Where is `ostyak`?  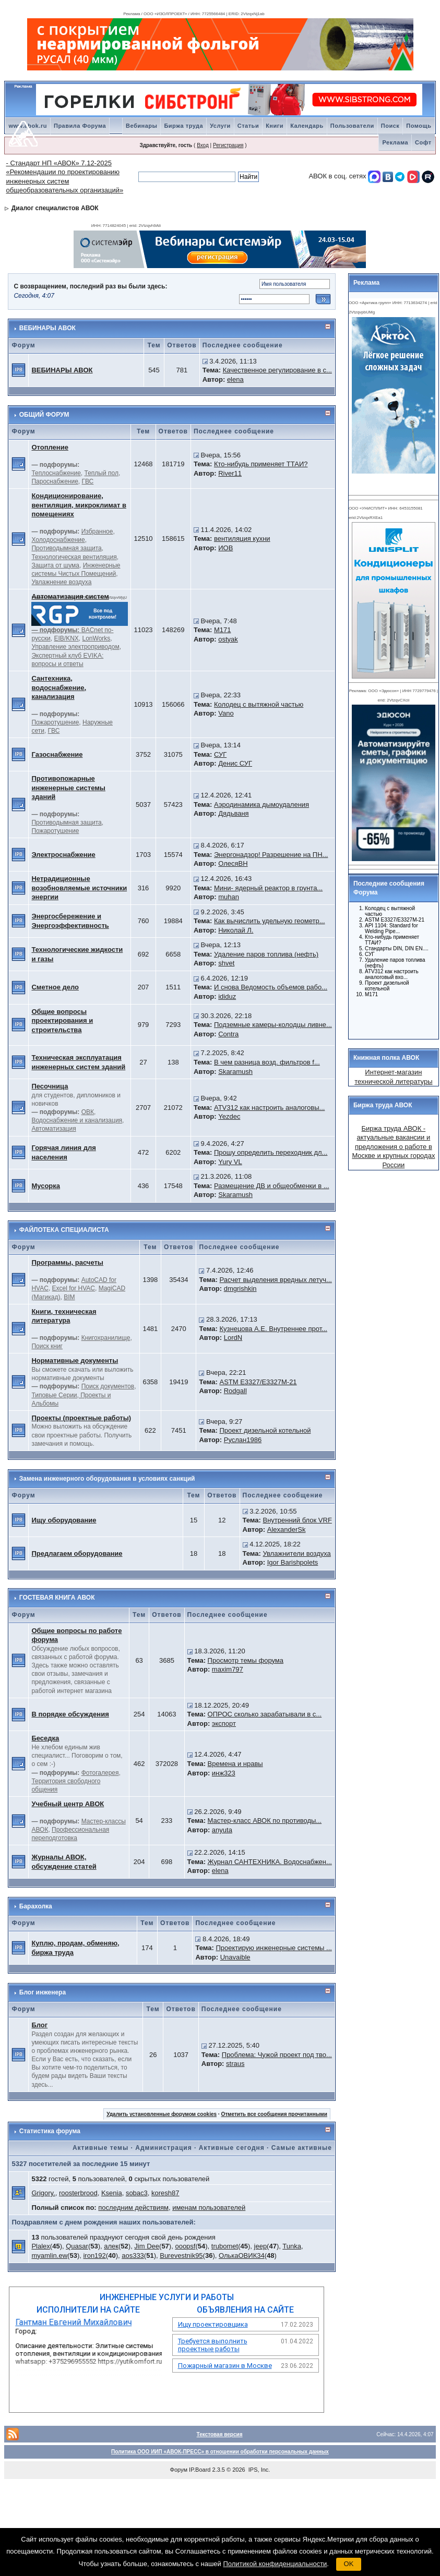 ostyak is located at coordinates (228, 639).